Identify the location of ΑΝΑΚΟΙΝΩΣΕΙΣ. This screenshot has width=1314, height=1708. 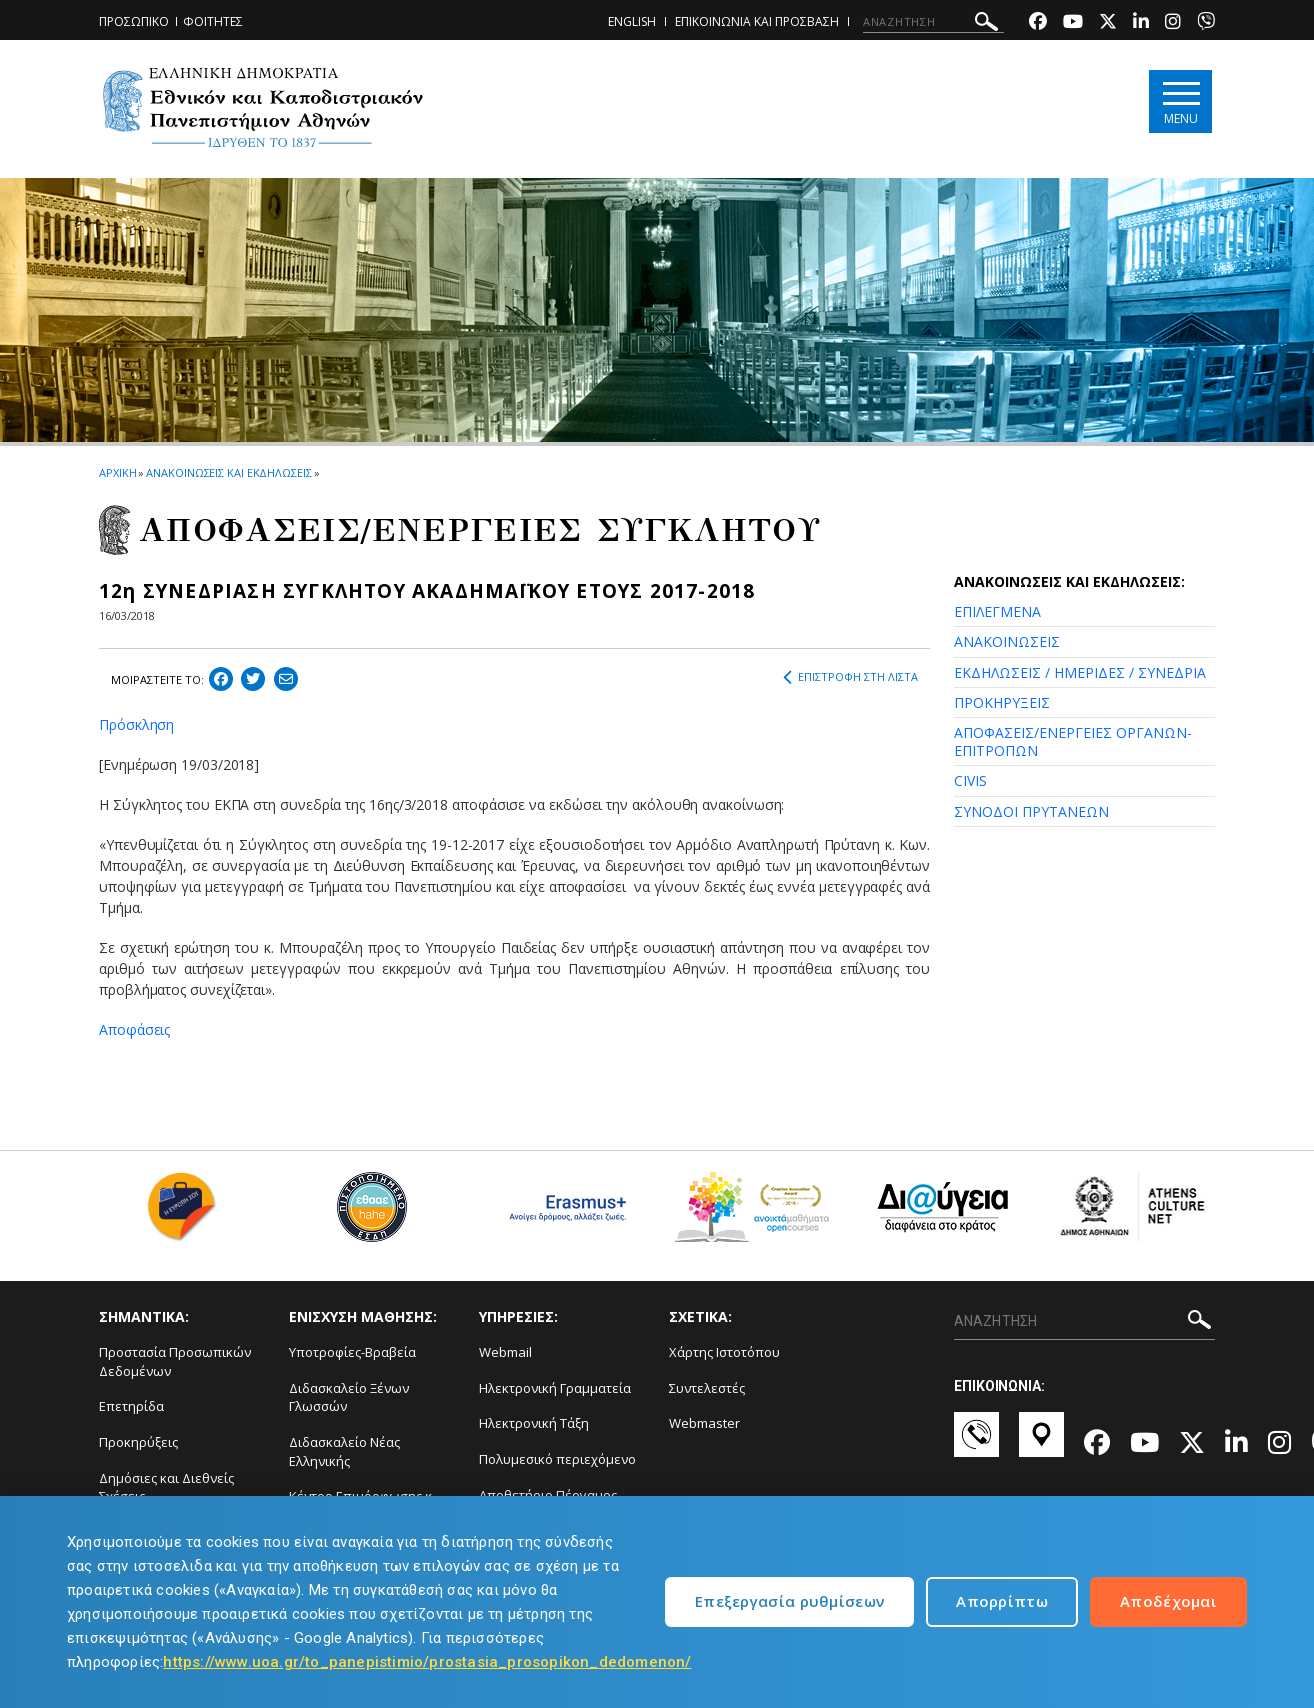
(1007, 641).